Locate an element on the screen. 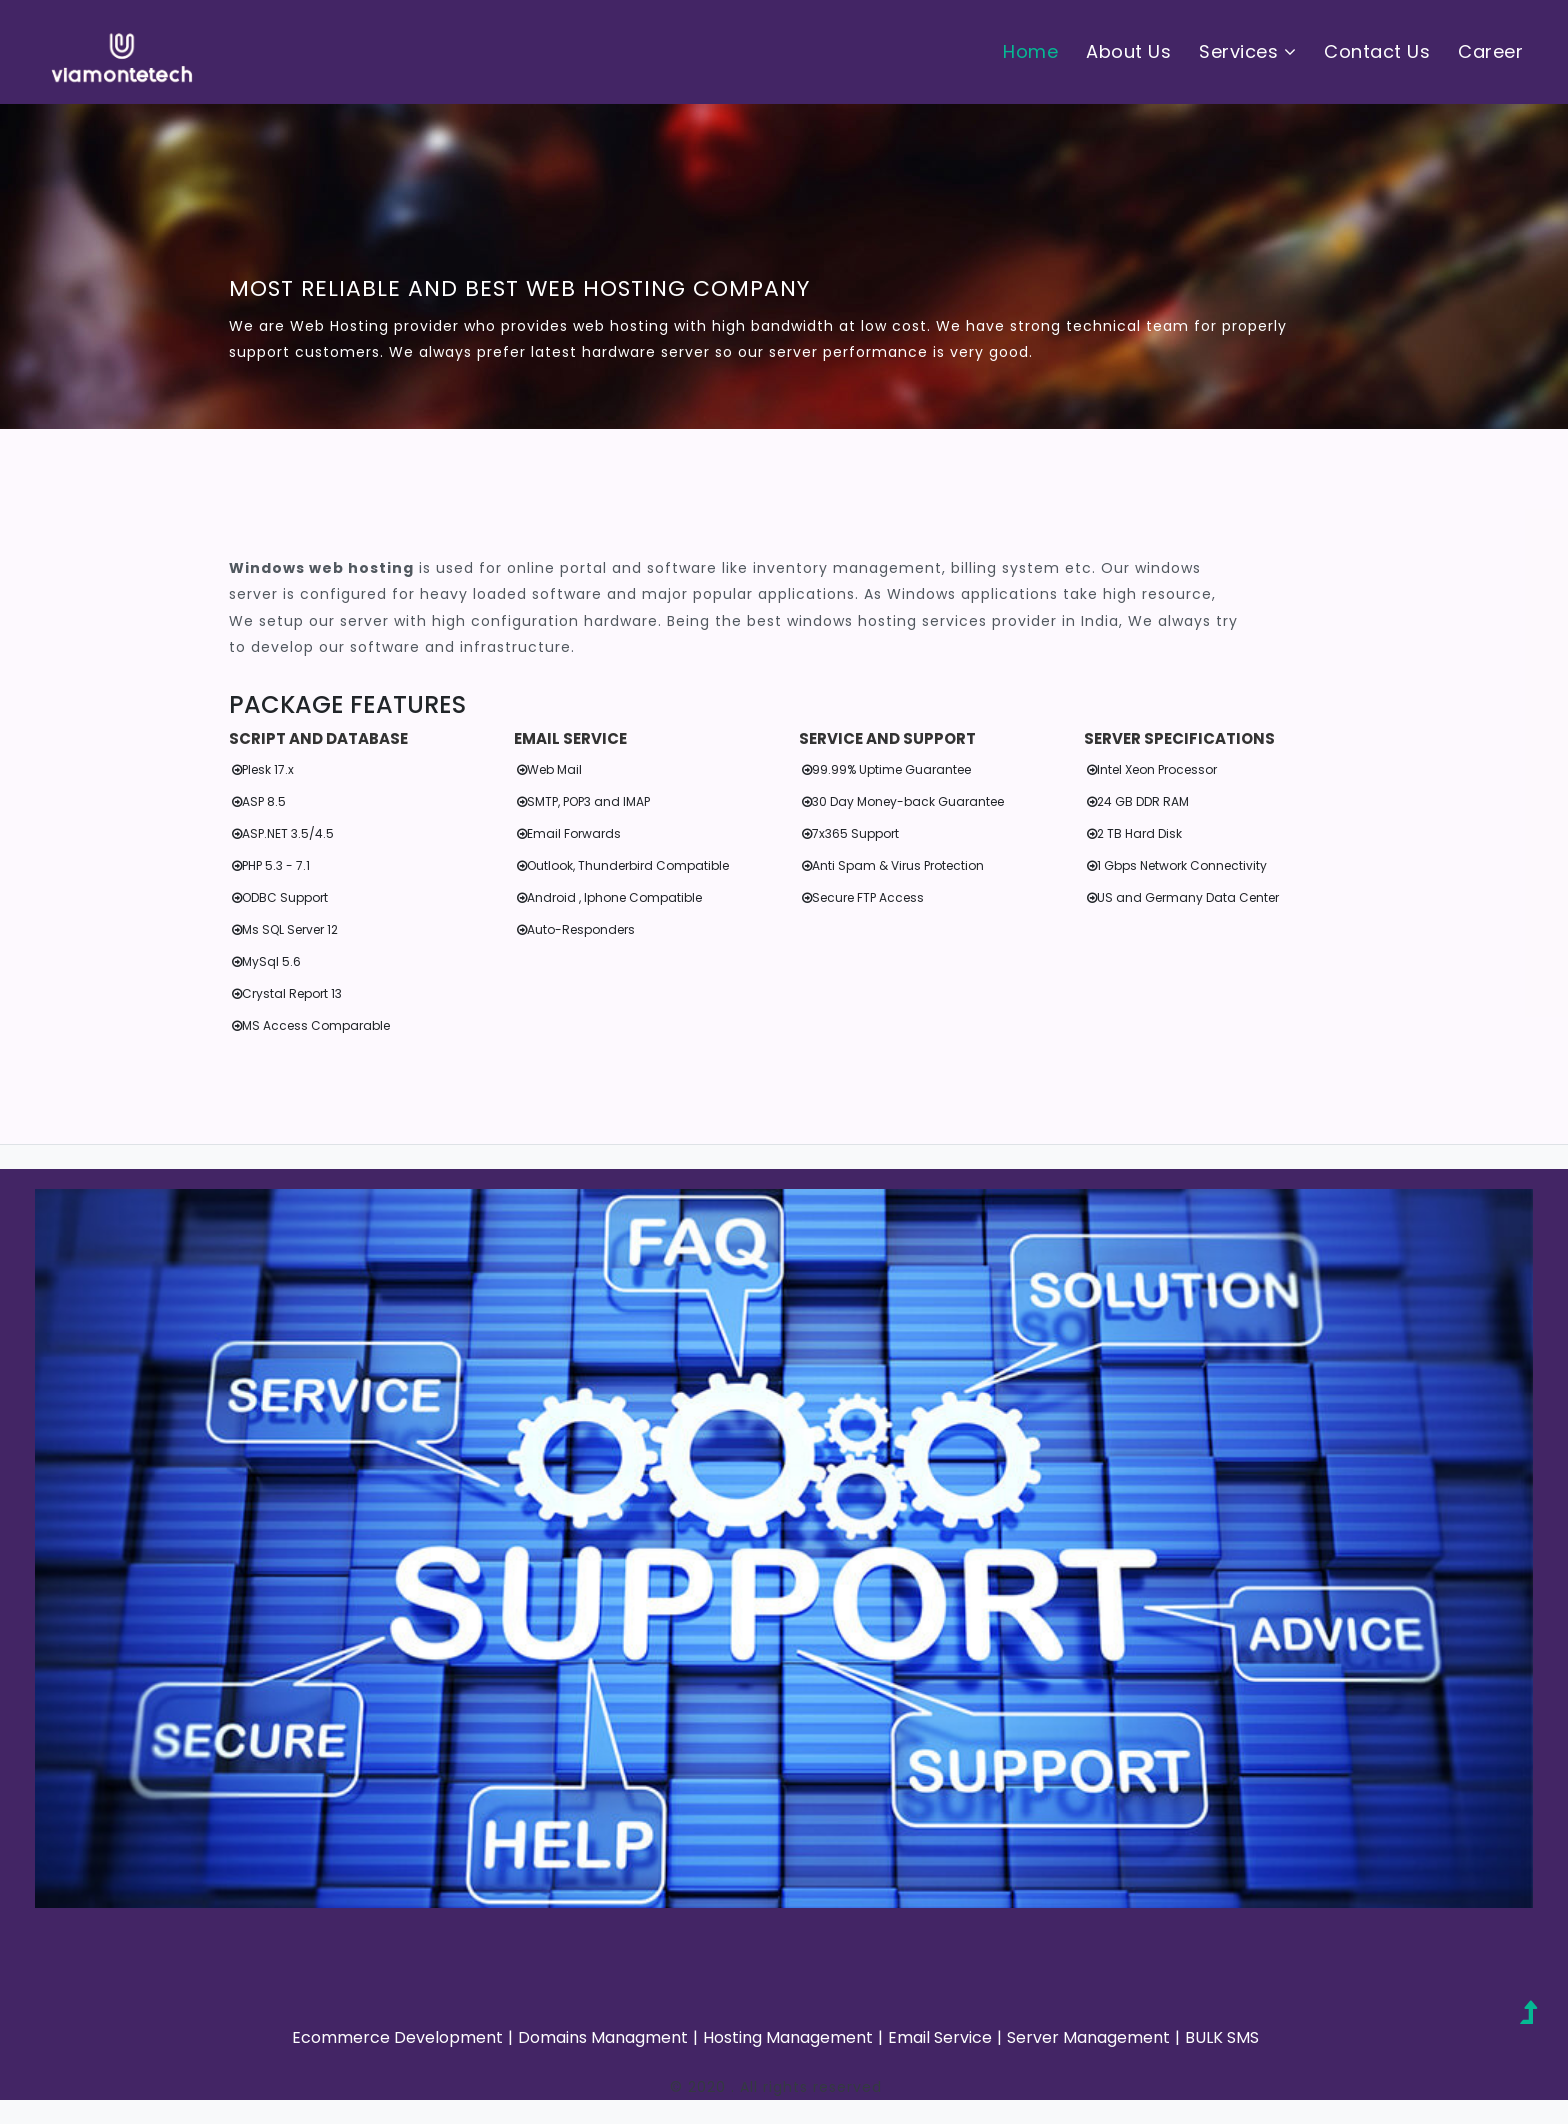 The width and height of the screenshot is (1568, 2124). Home is located at coordinates (1030, 51).